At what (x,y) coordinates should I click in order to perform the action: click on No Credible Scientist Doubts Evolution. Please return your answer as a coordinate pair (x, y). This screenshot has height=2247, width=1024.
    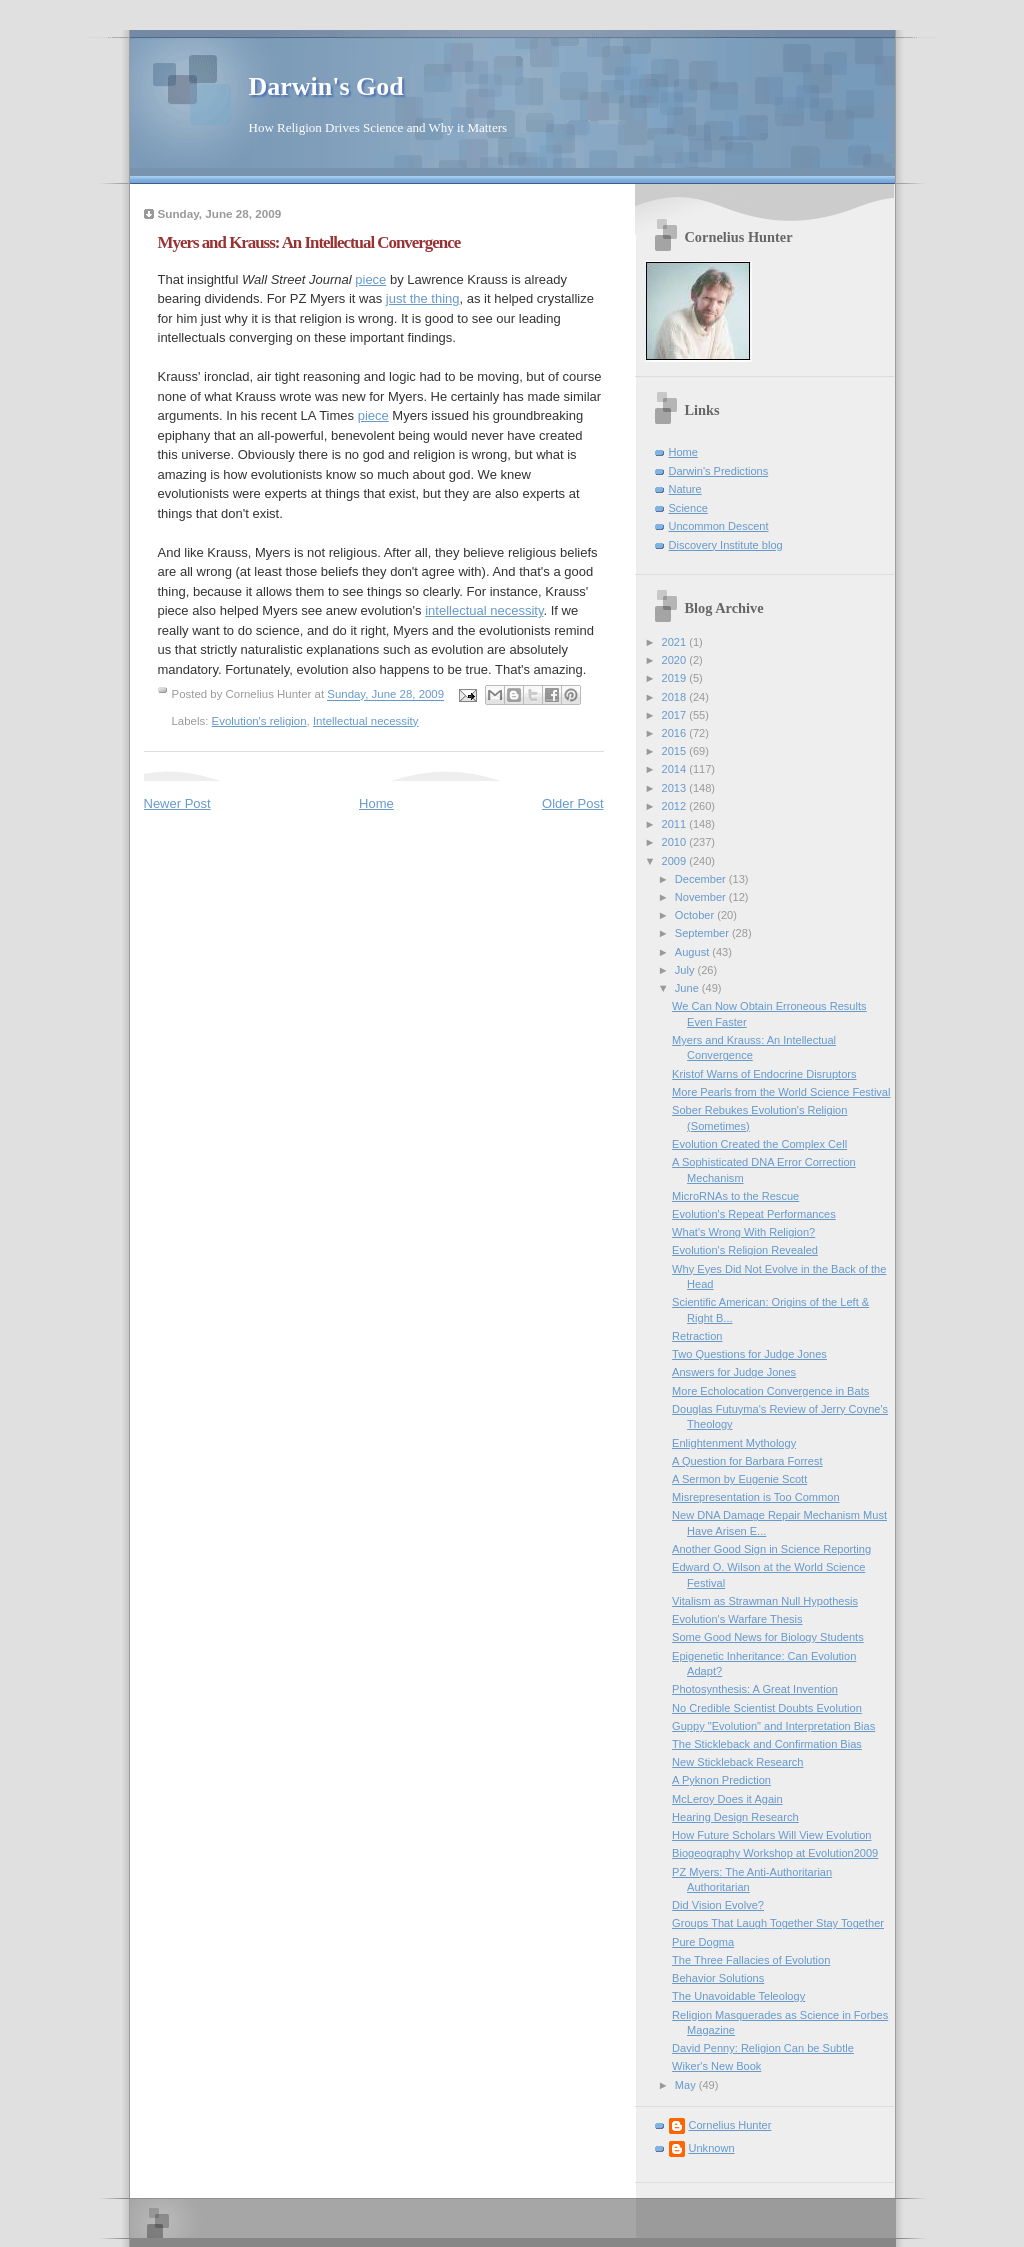
    Looking at the image, I should click on (767, 1708).